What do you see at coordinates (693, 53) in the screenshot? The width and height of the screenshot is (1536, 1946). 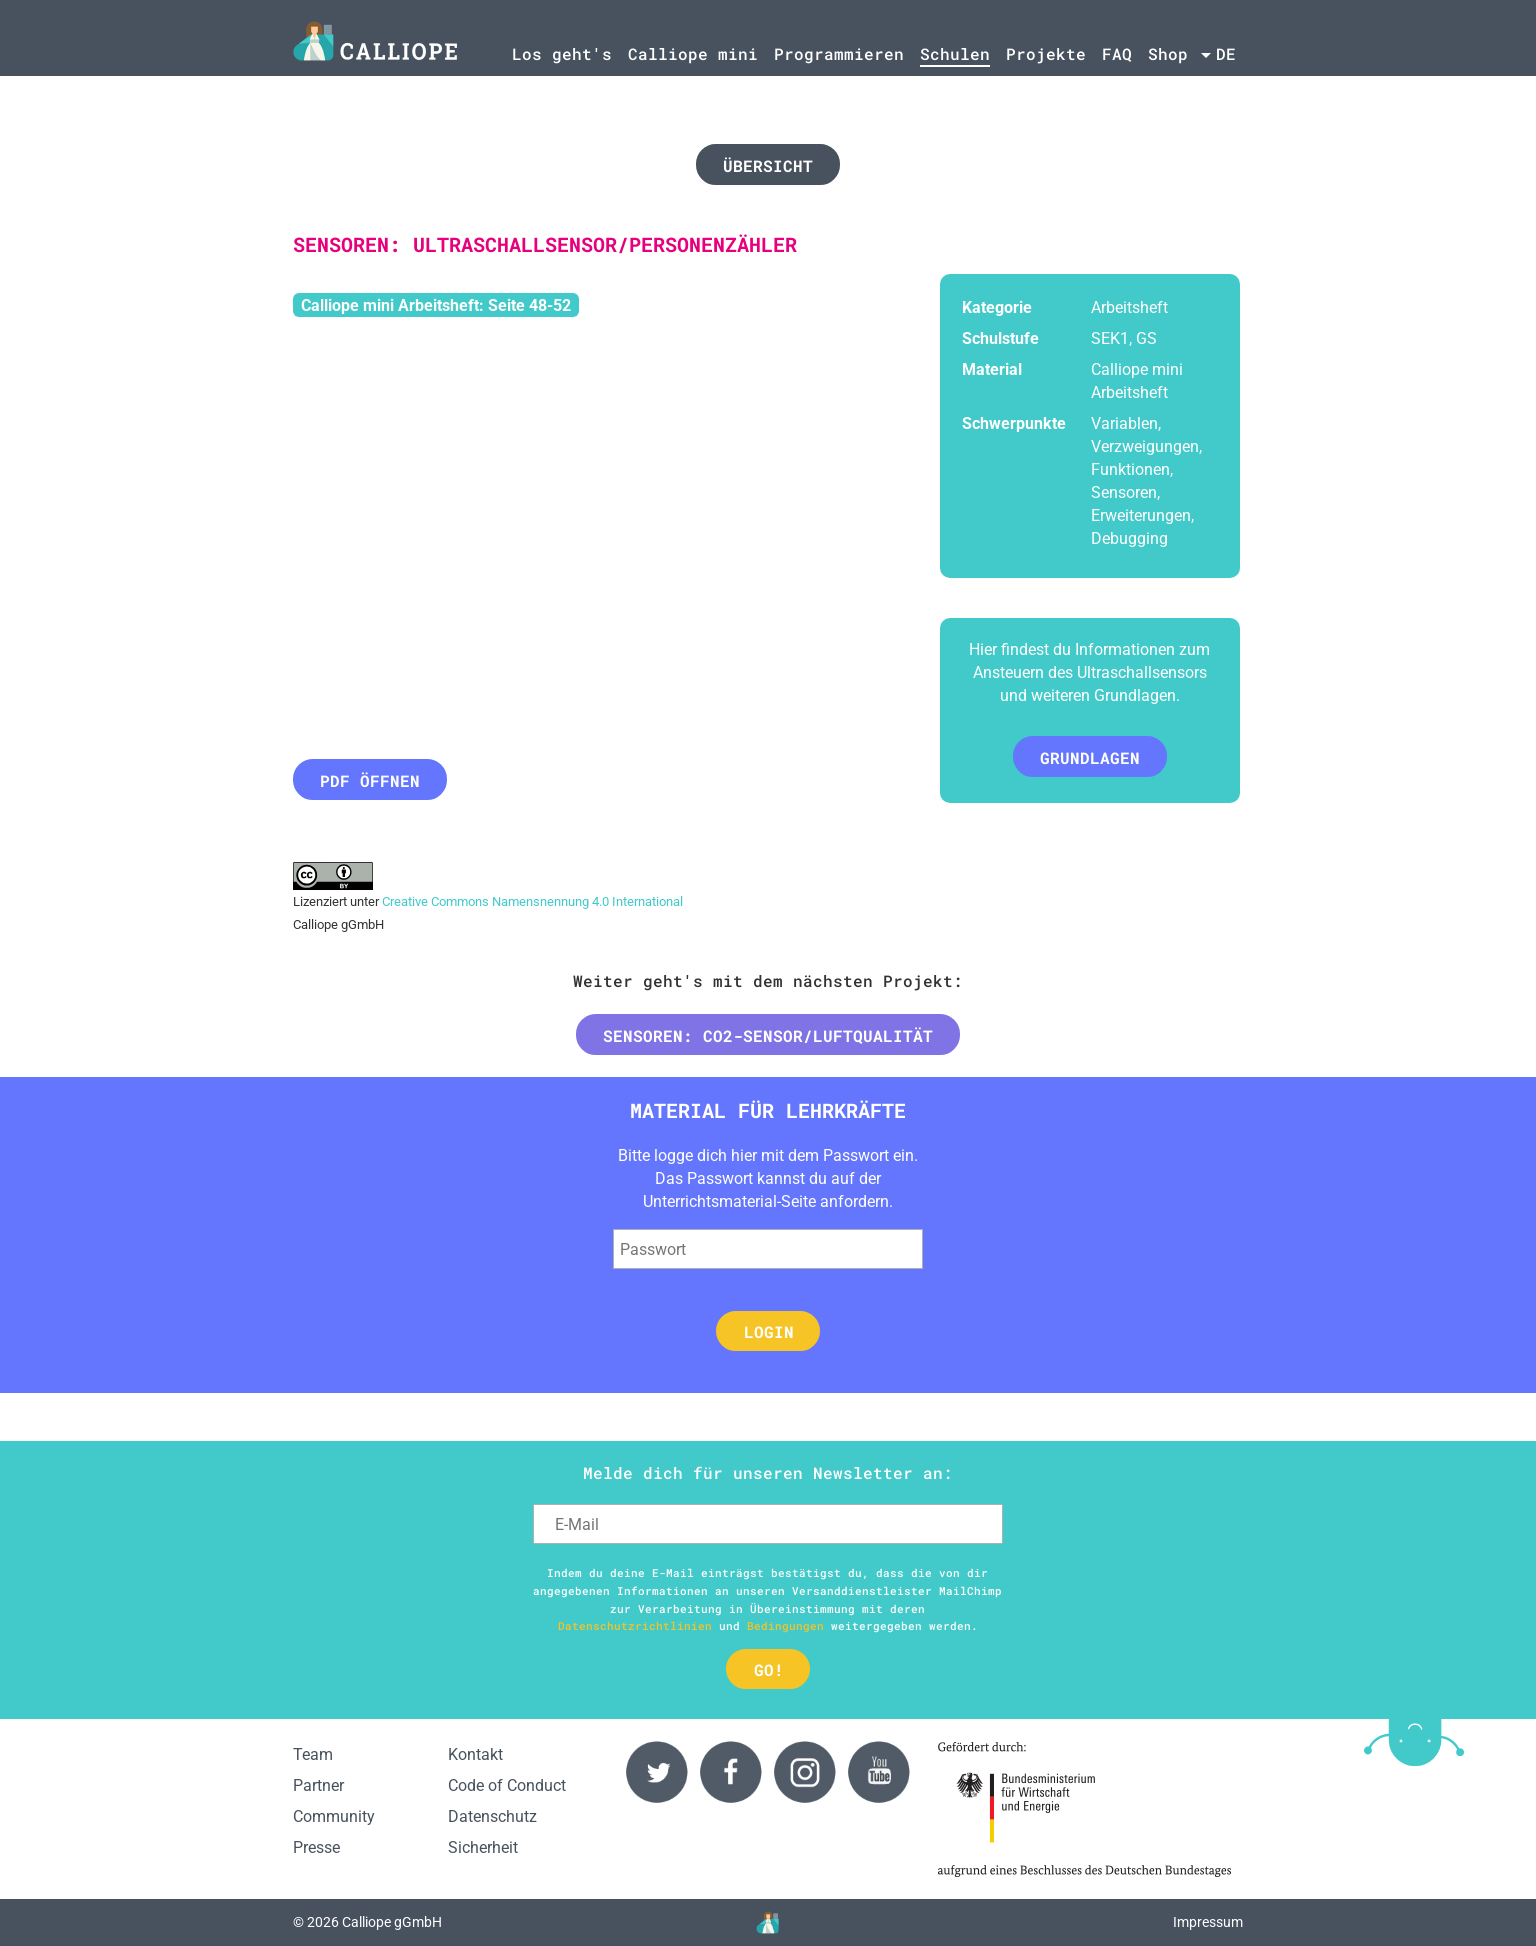 I see `Calliope mini` at bounding box center [693, 53].